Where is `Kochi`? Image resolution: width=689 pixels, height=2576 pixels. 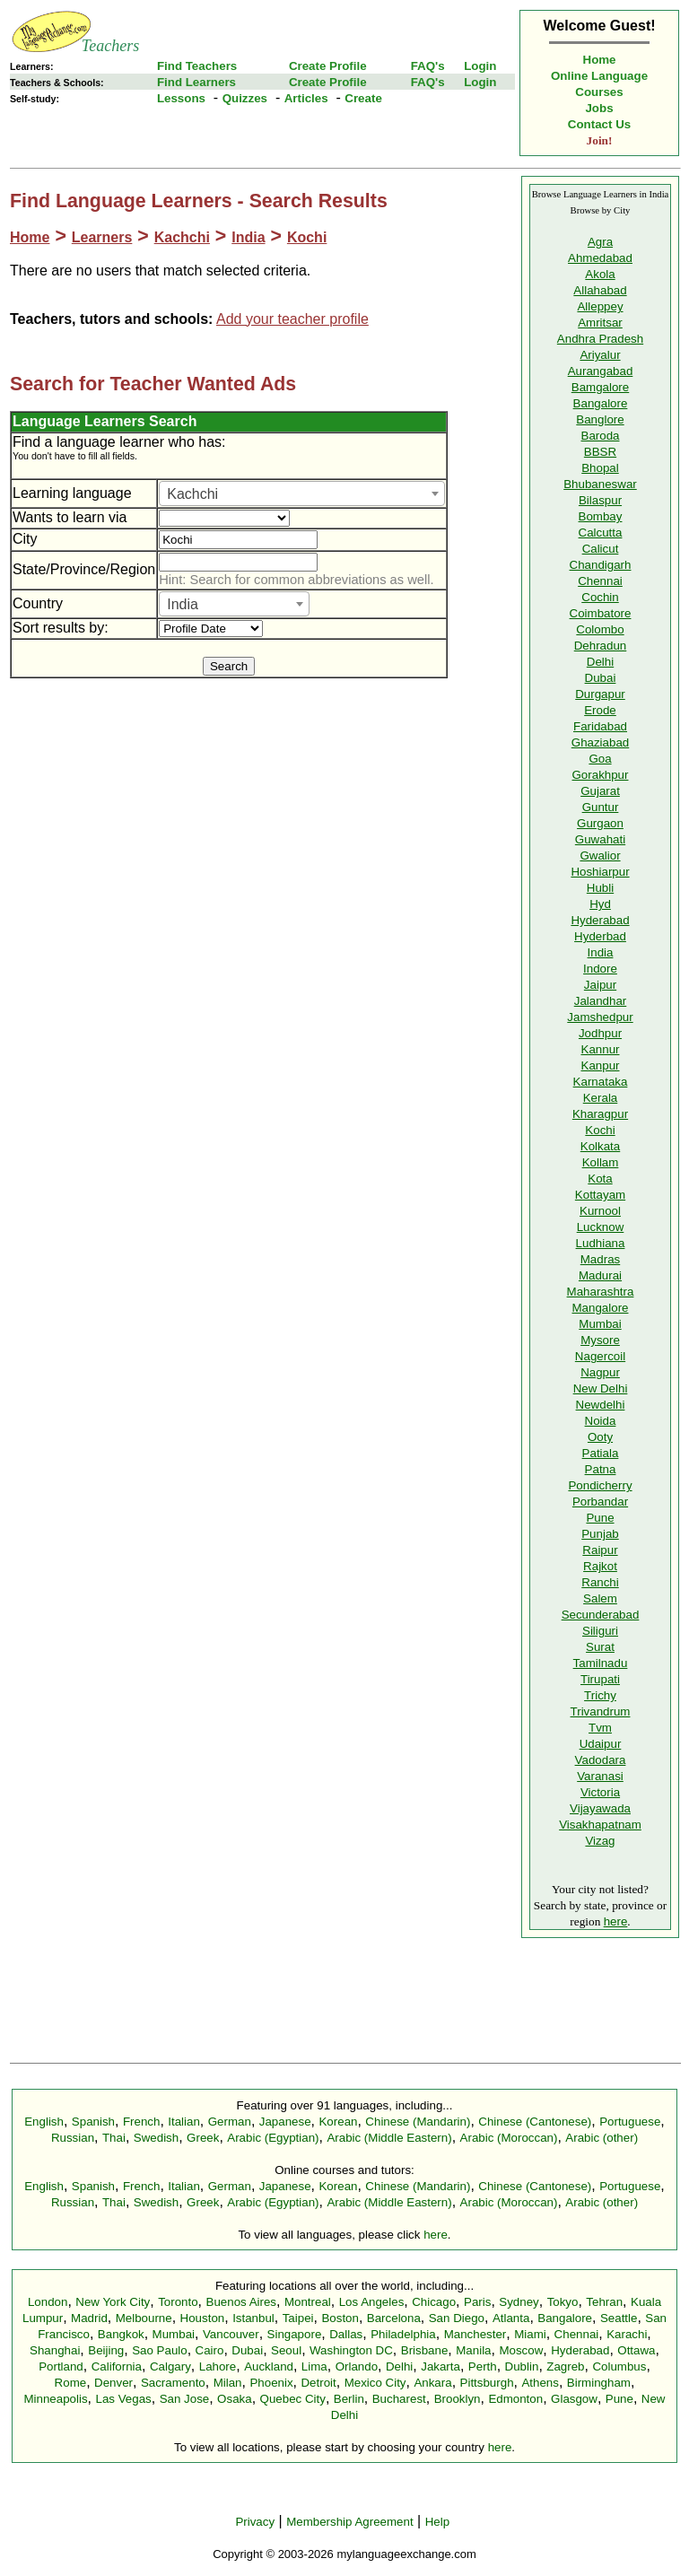 Kochi is located at coordinates (307, 237).